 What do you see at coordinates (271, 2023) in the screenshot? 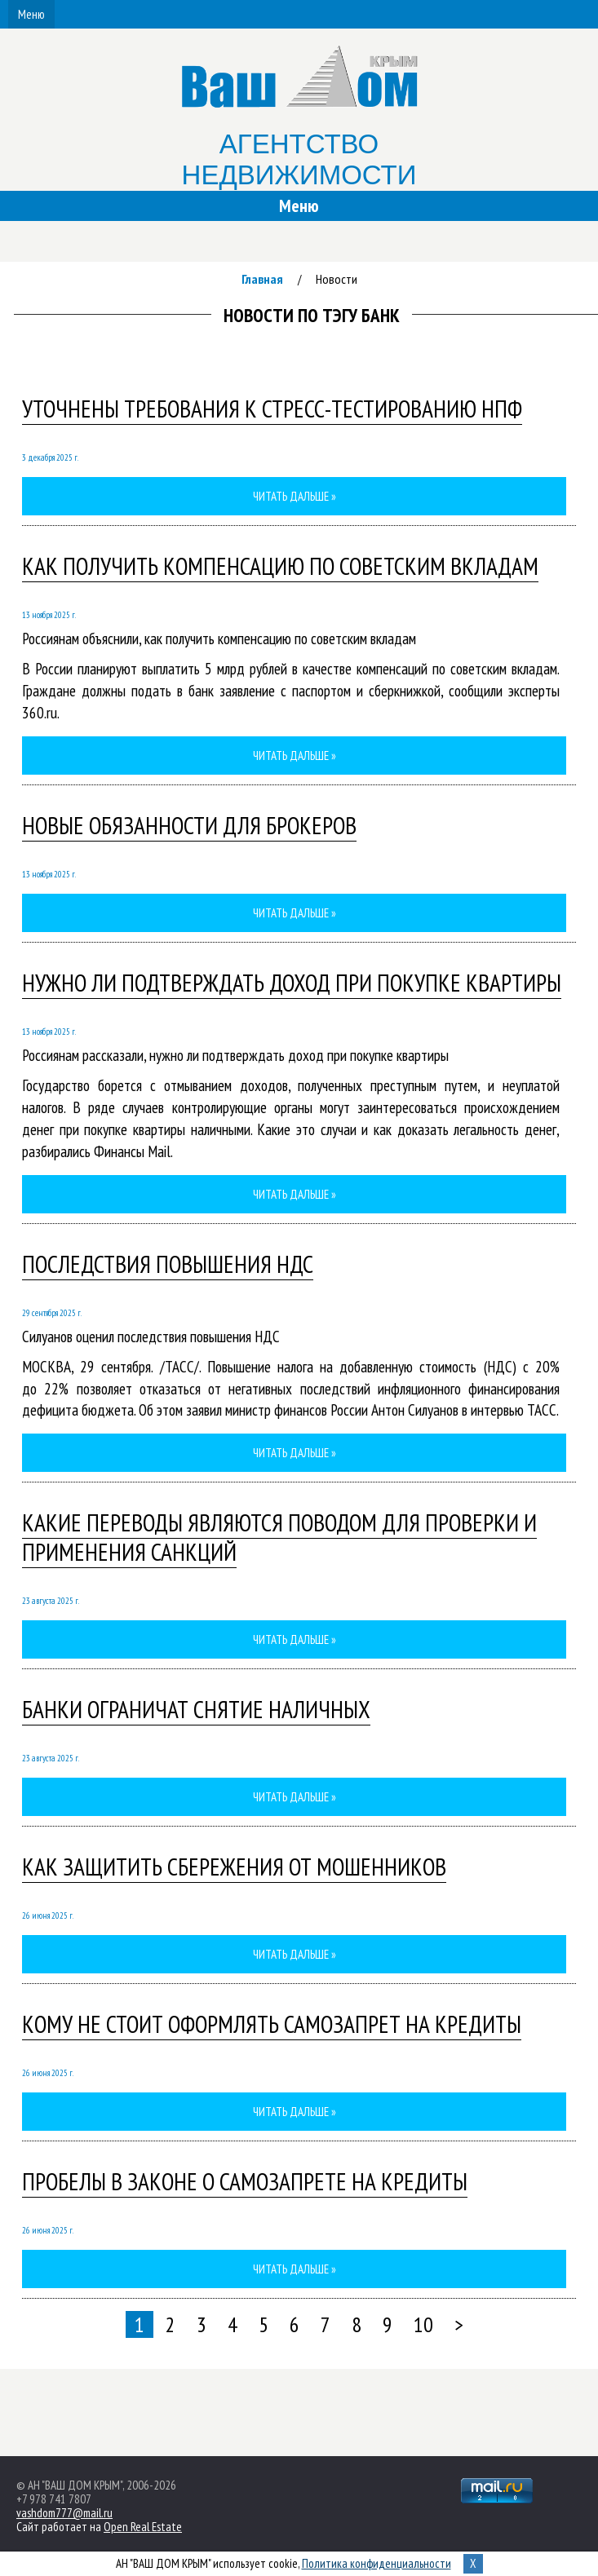
I see `Кому не стоит оформлять самозапрет на кредиты` at bounding box center [271, 2023].